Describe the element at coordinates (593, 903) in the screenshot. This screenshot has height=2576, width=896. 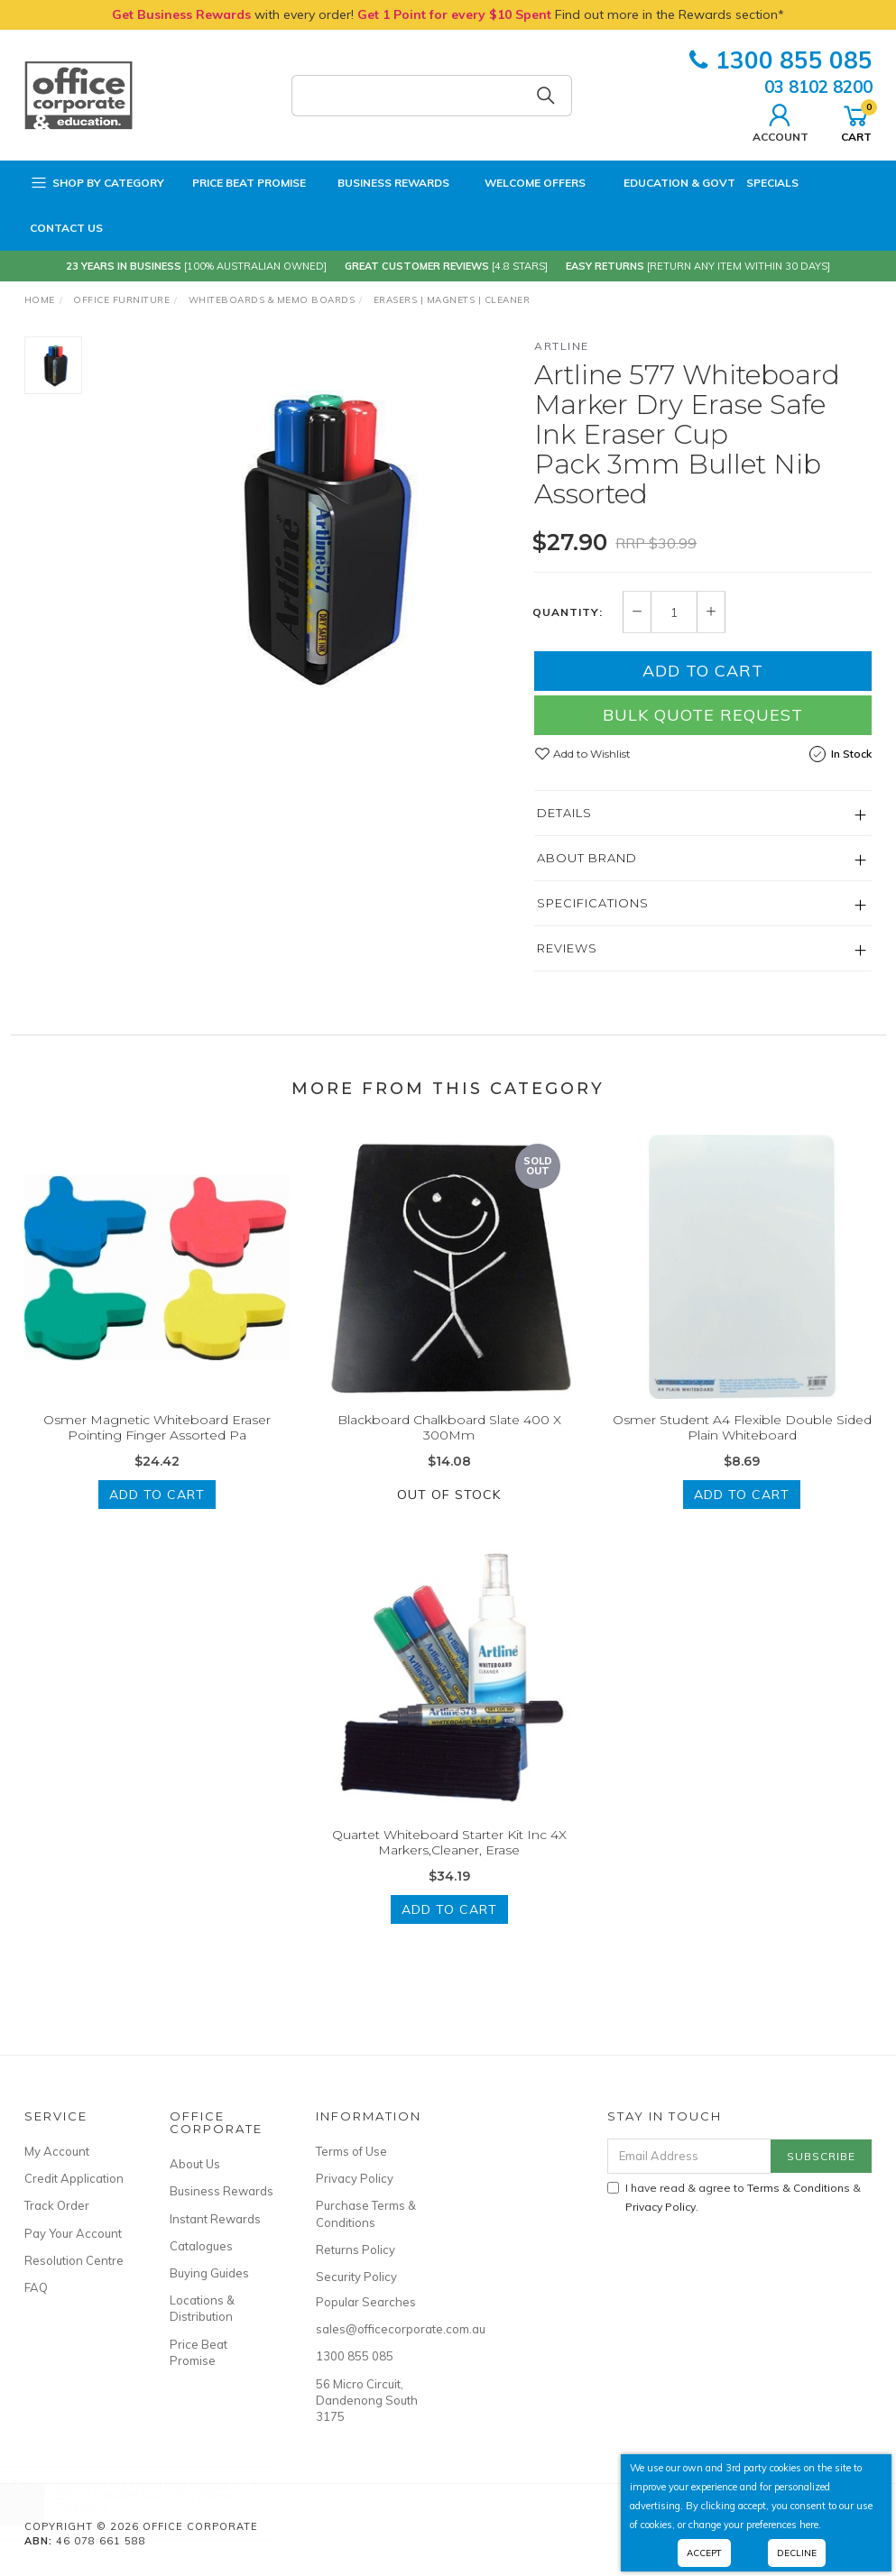
I see `Specifications` at that location.